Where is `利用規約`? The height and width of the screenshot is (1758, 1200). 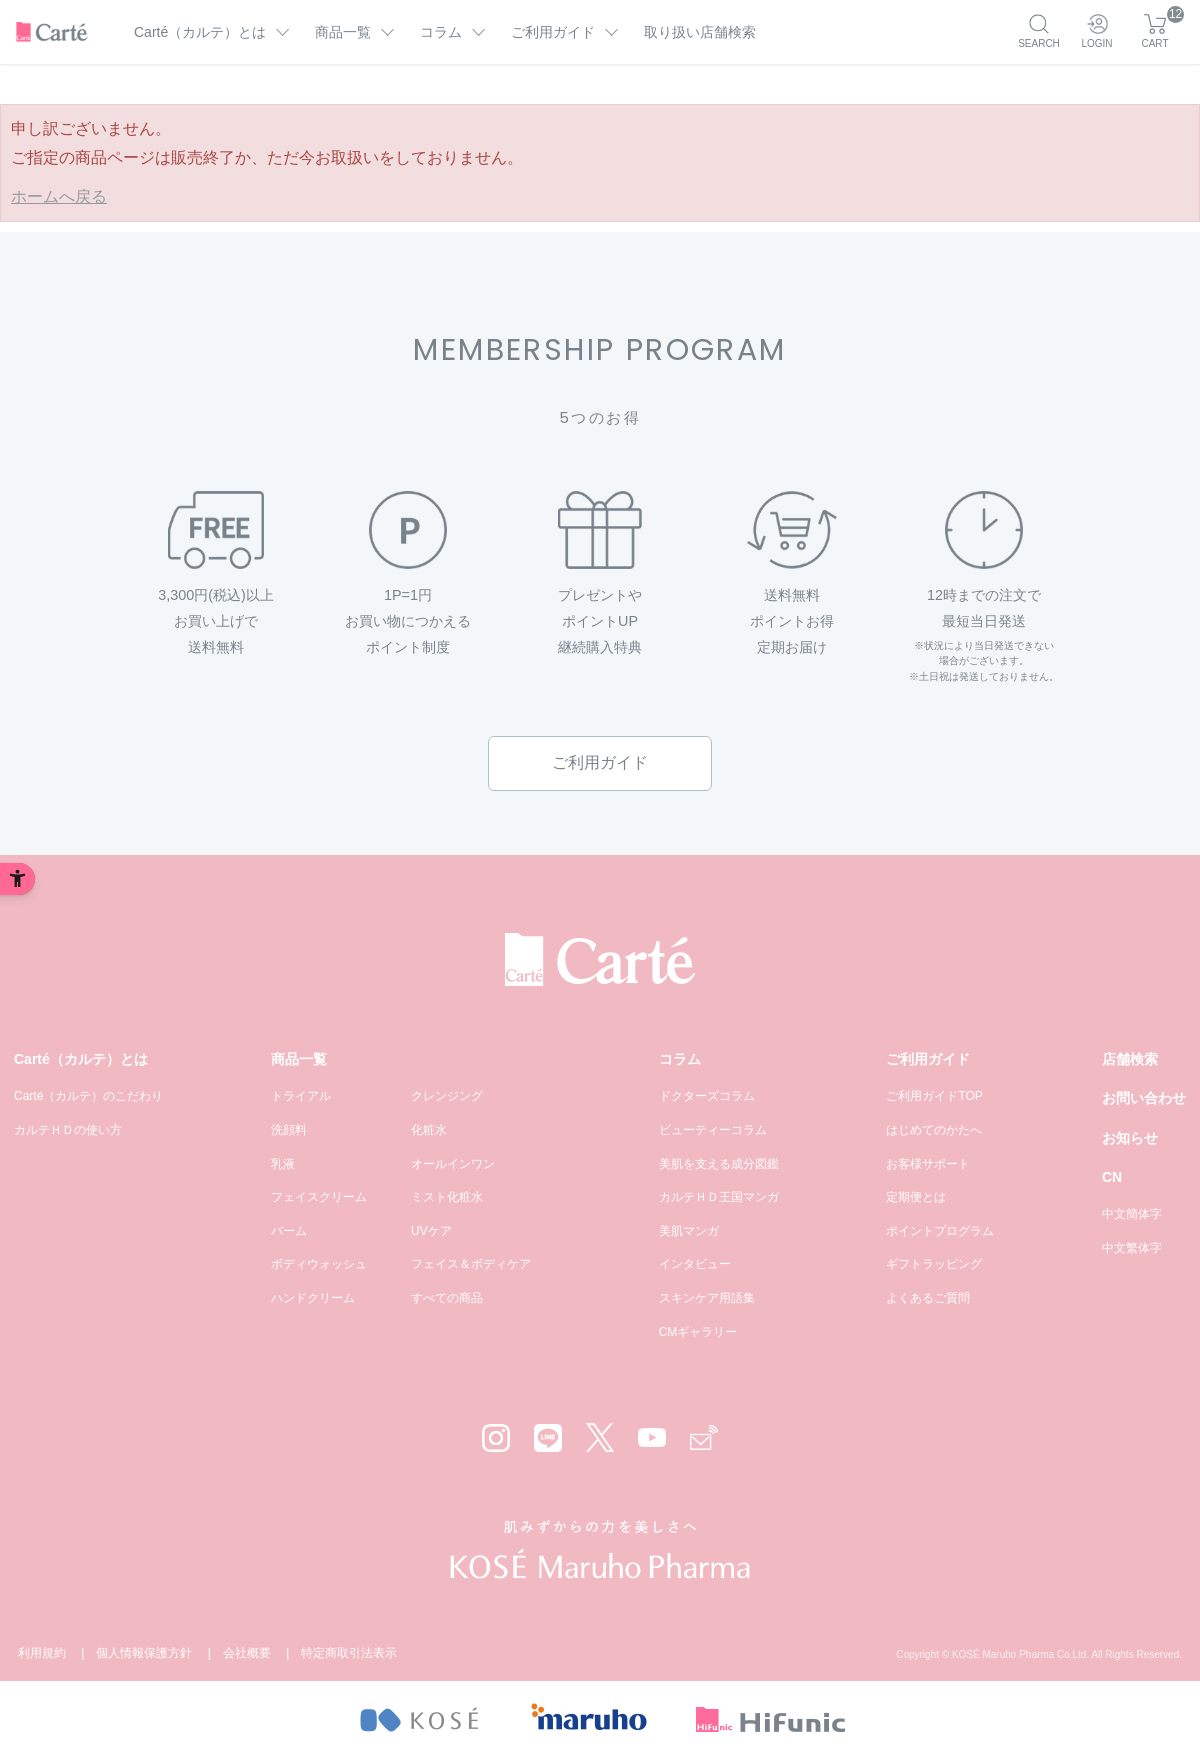
利用規約 is located at coordinates (42, 1653).